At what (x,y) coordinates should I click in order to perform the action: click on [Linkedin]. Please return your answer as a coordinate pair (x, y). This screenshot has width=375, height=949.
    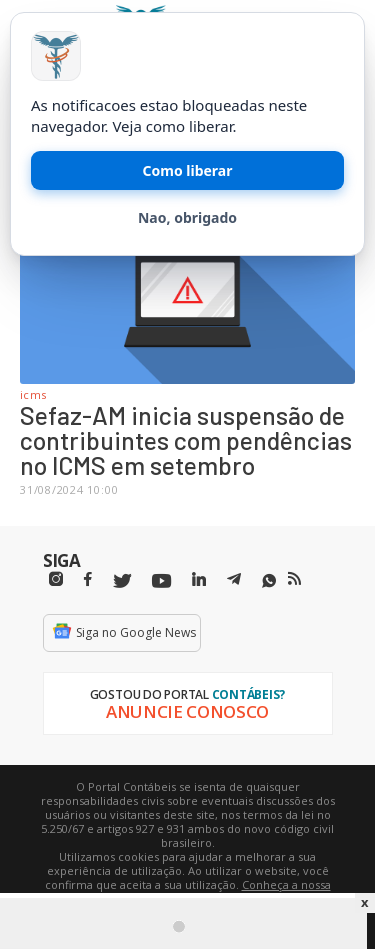
    Looking at the image, I should click on (199, 579).